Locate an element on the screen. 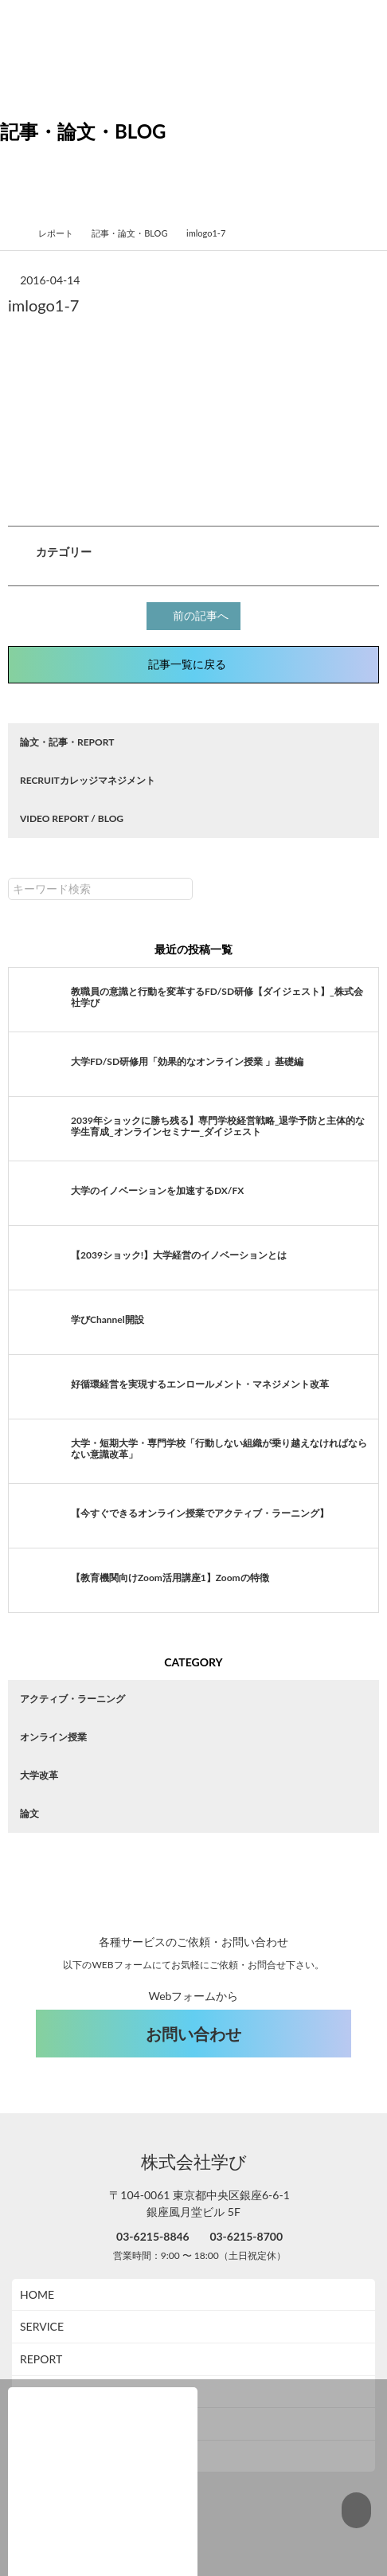 This screenshot has width=387, height=2576. SERVICE is located at coordinates (42, 2292).